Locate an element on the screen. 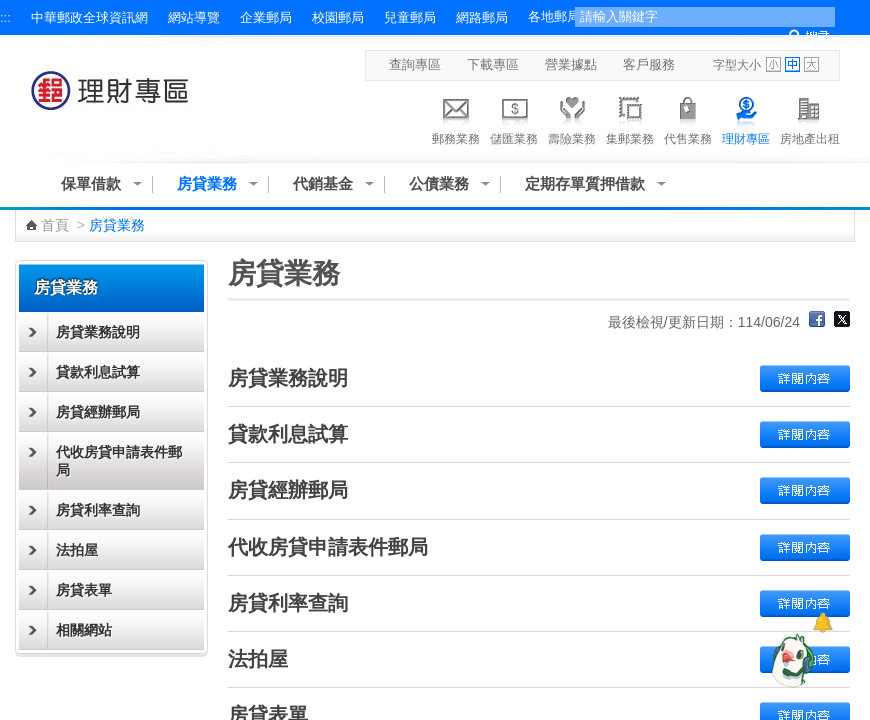 The height and width of the screenshot is (720, 870). 保單借款 is located at coordinates (91, 183).